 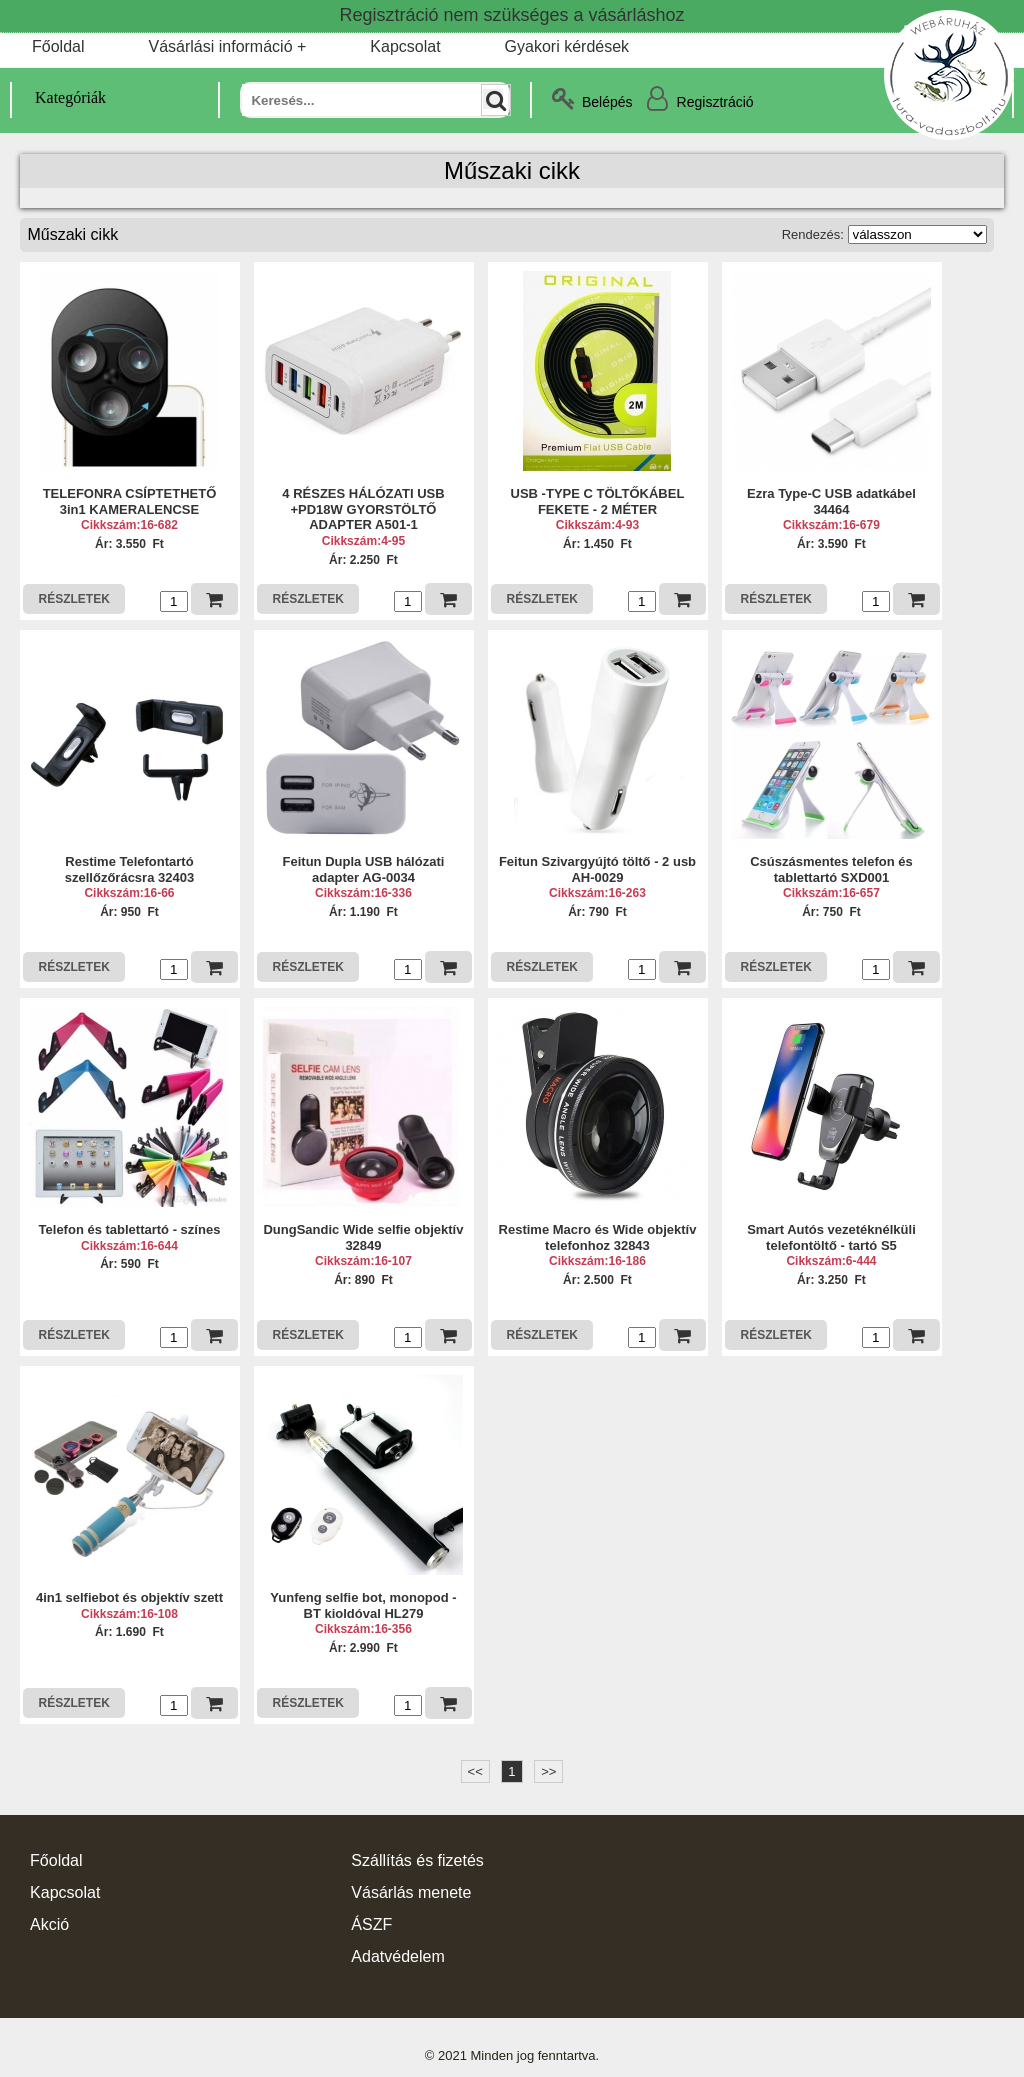 I want to click on Vásárlási információ, so click(x=220, y=46).